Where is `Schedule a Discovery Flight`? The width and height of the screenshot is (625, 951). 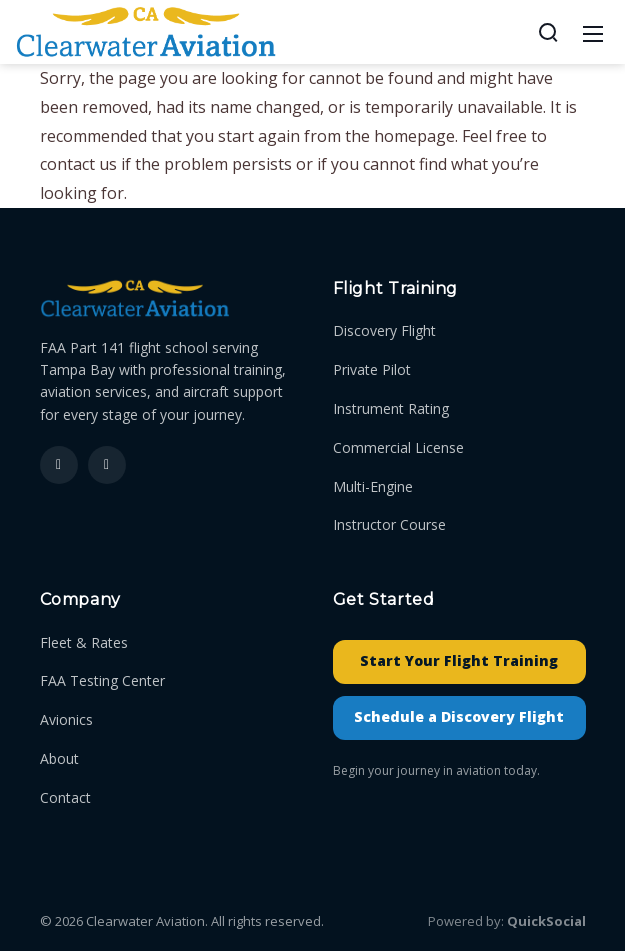
Schedule a Discovery Flight is located at coordinates (459, 716).